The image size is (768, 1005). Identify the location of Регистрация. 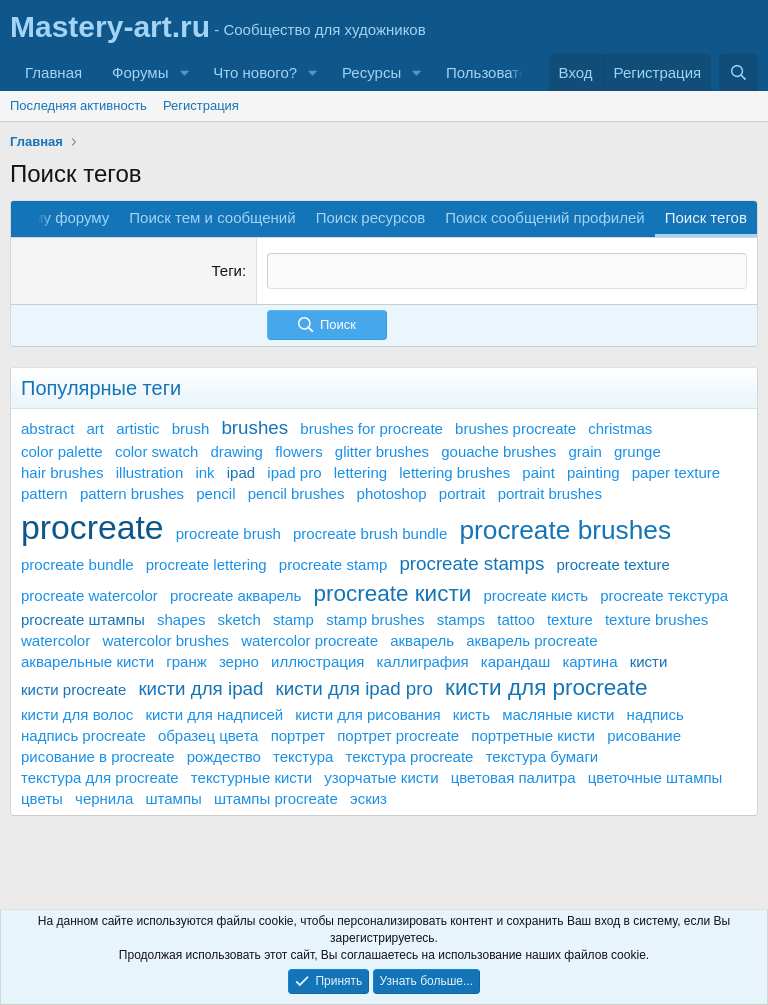
(201, 105).